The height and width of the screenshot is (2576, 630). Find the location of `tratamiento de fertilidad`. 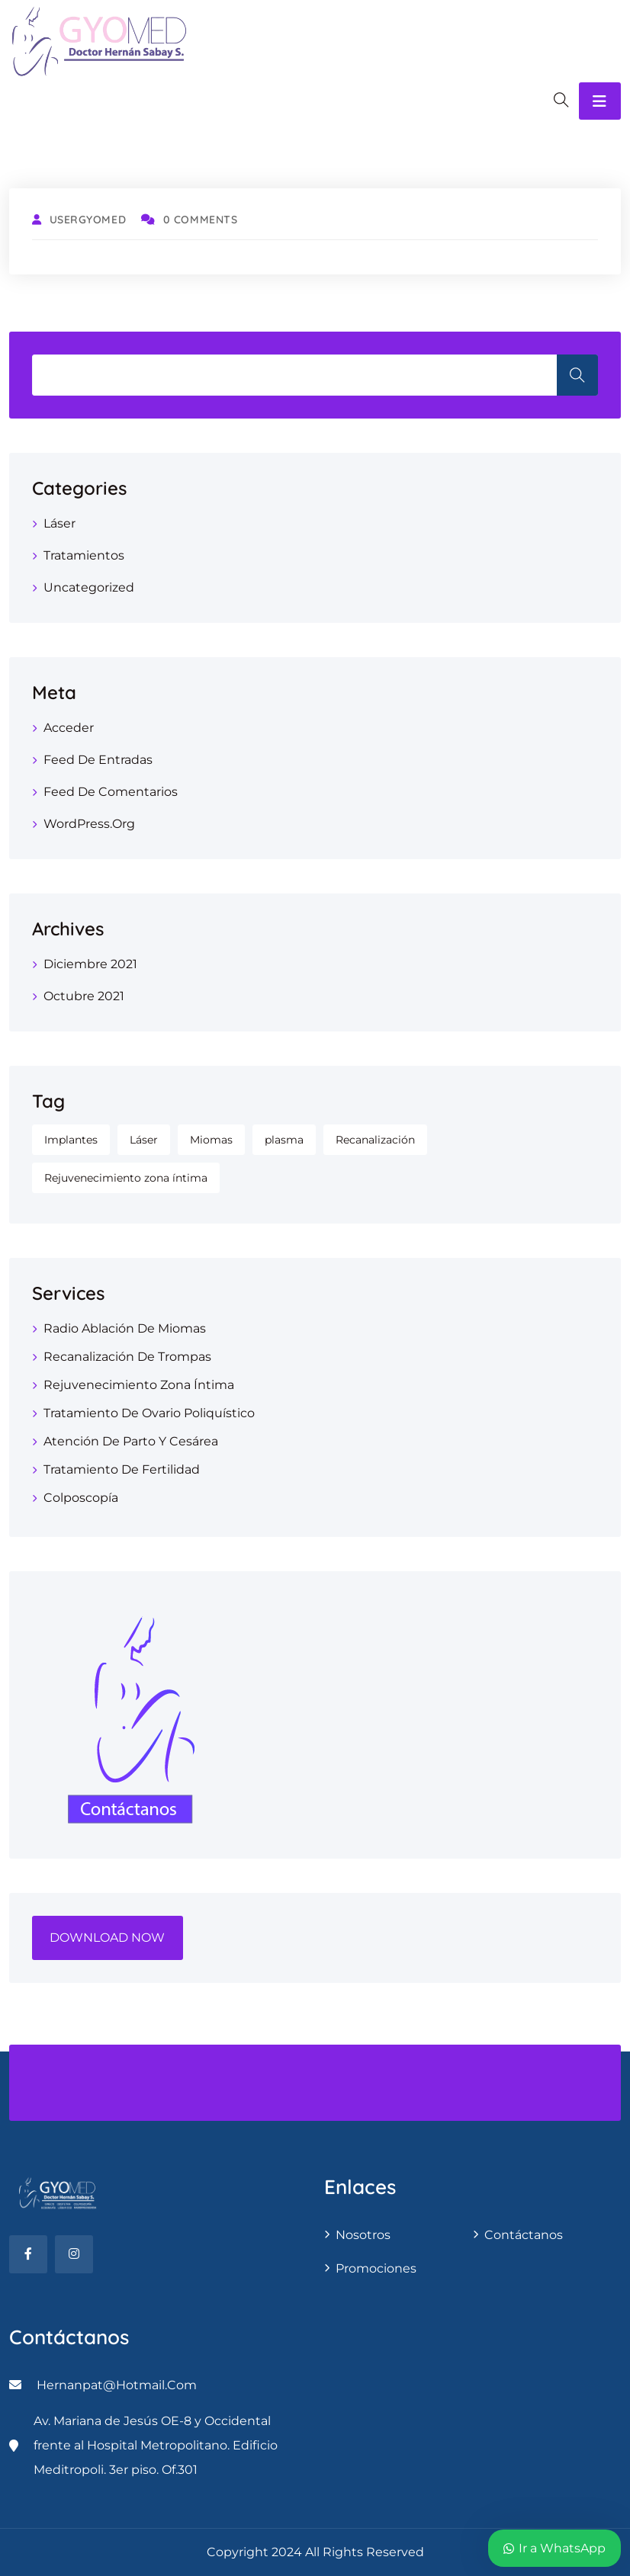

tratamiento de fertilidad is located at coordinates (121, 1469).